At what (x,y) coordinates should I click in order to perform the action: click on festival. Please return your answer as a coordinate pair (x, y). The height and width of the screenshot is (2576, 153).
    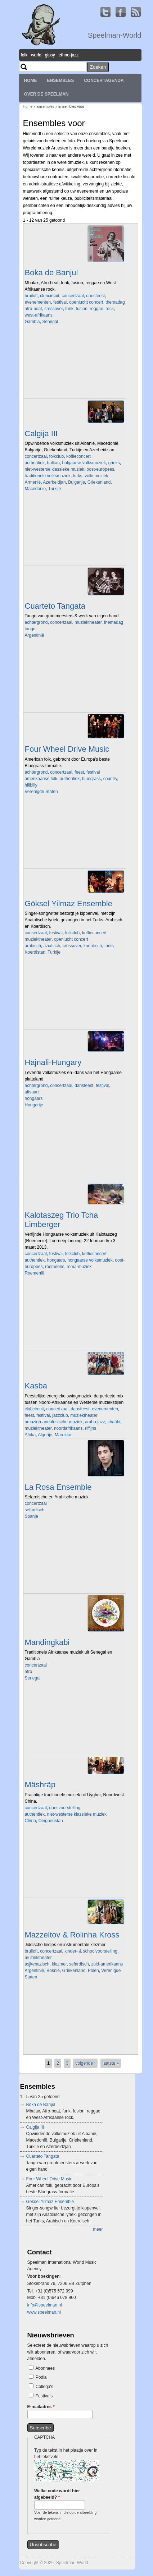
    Looking at the image, I should click on (60, 302).